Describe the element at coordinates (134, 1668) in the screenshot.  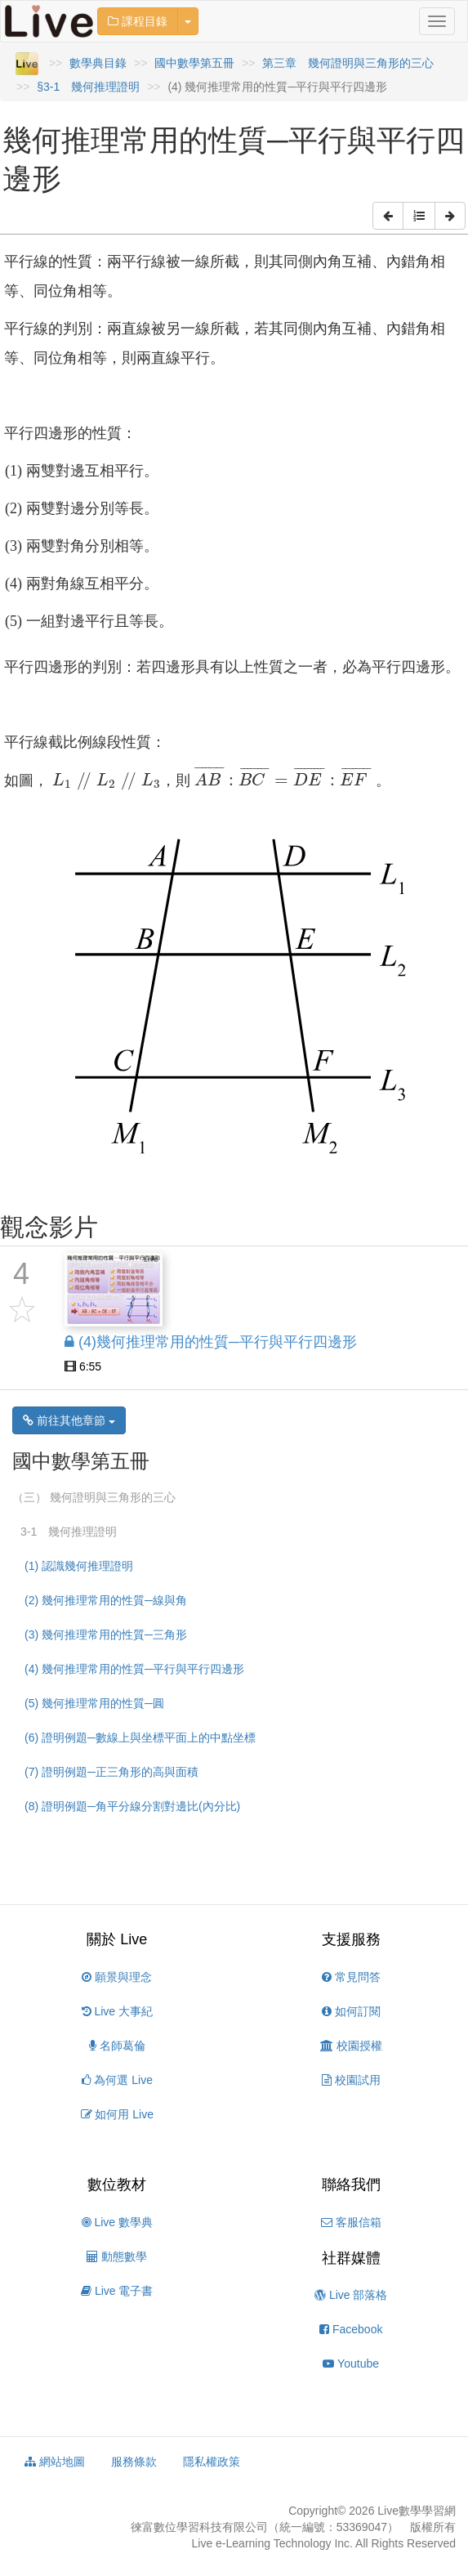
I see `(4) 幾何推理常用的性質─平行與平行四邊形` at that location.